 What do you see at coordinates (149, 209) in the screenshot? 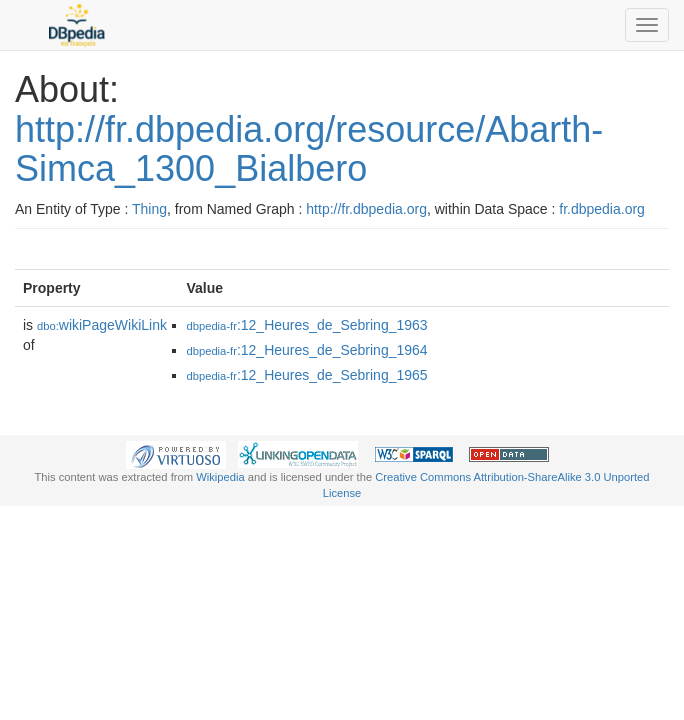
I see `Thing` at bounding box center [149, 209].